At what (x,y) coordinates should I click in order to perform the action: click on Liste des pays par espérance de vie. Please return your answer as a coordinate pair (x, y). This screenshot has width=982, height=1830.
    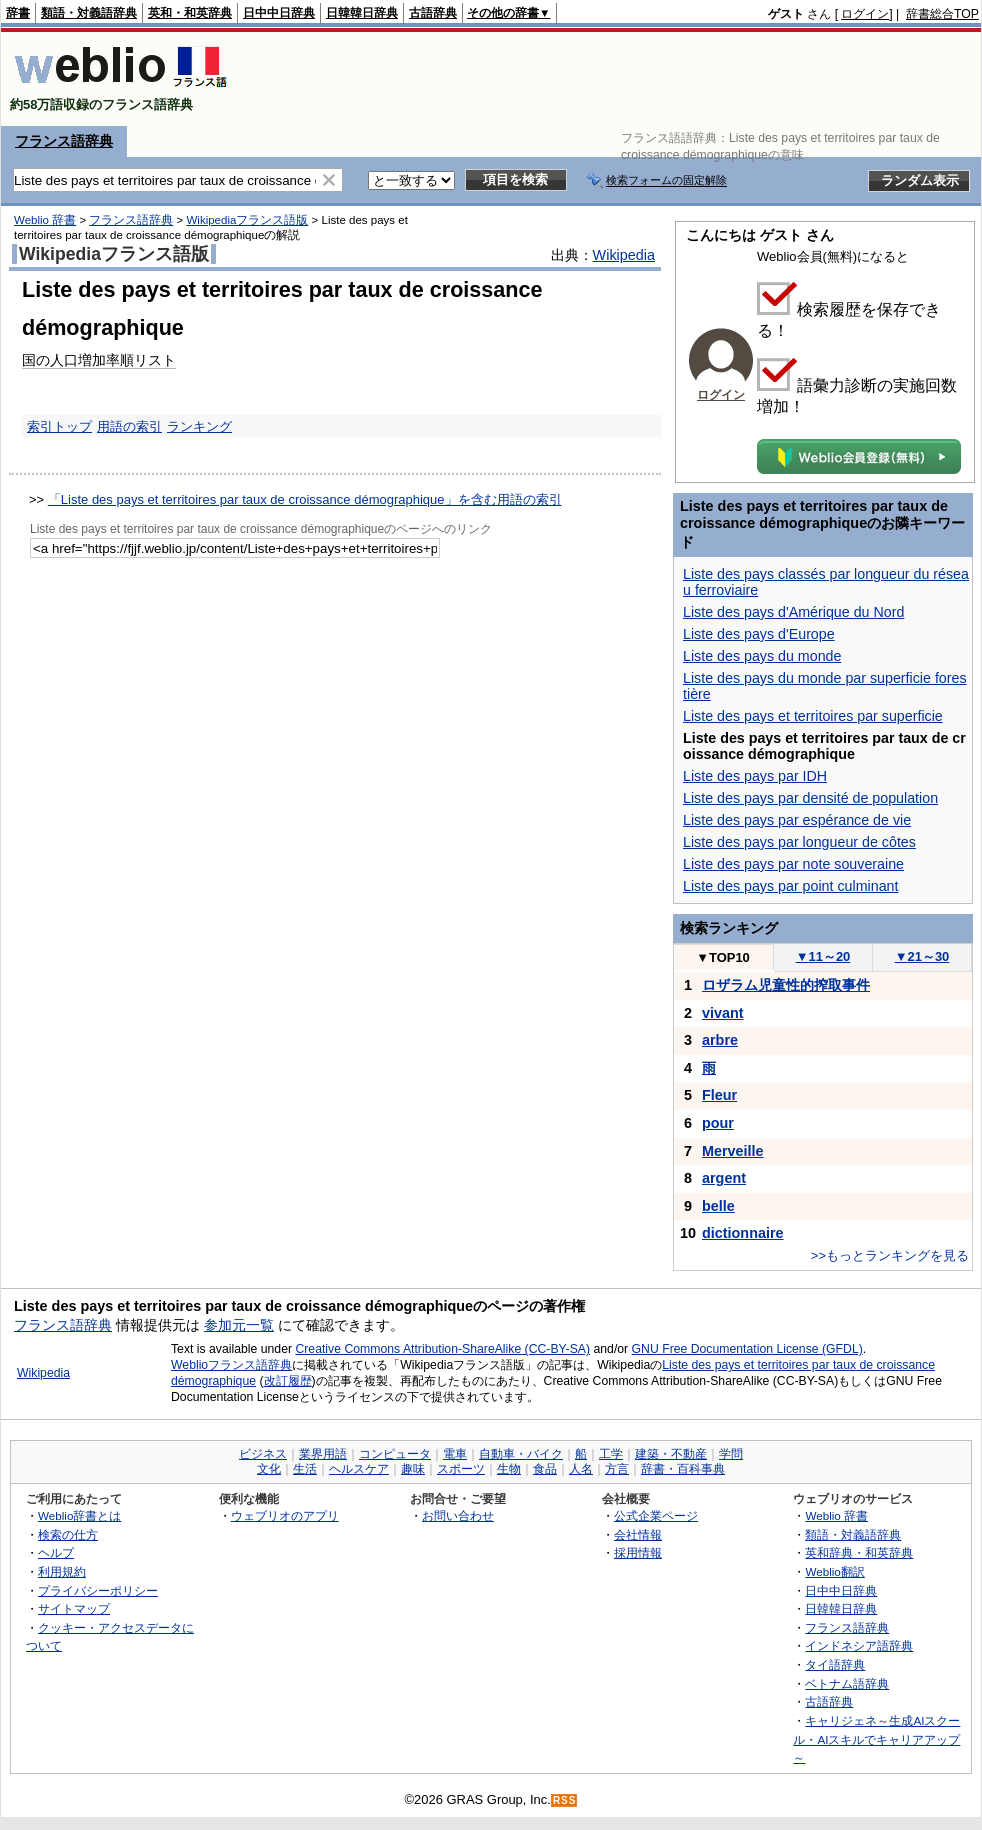
    Looking at the image, I should click on (797, 820).